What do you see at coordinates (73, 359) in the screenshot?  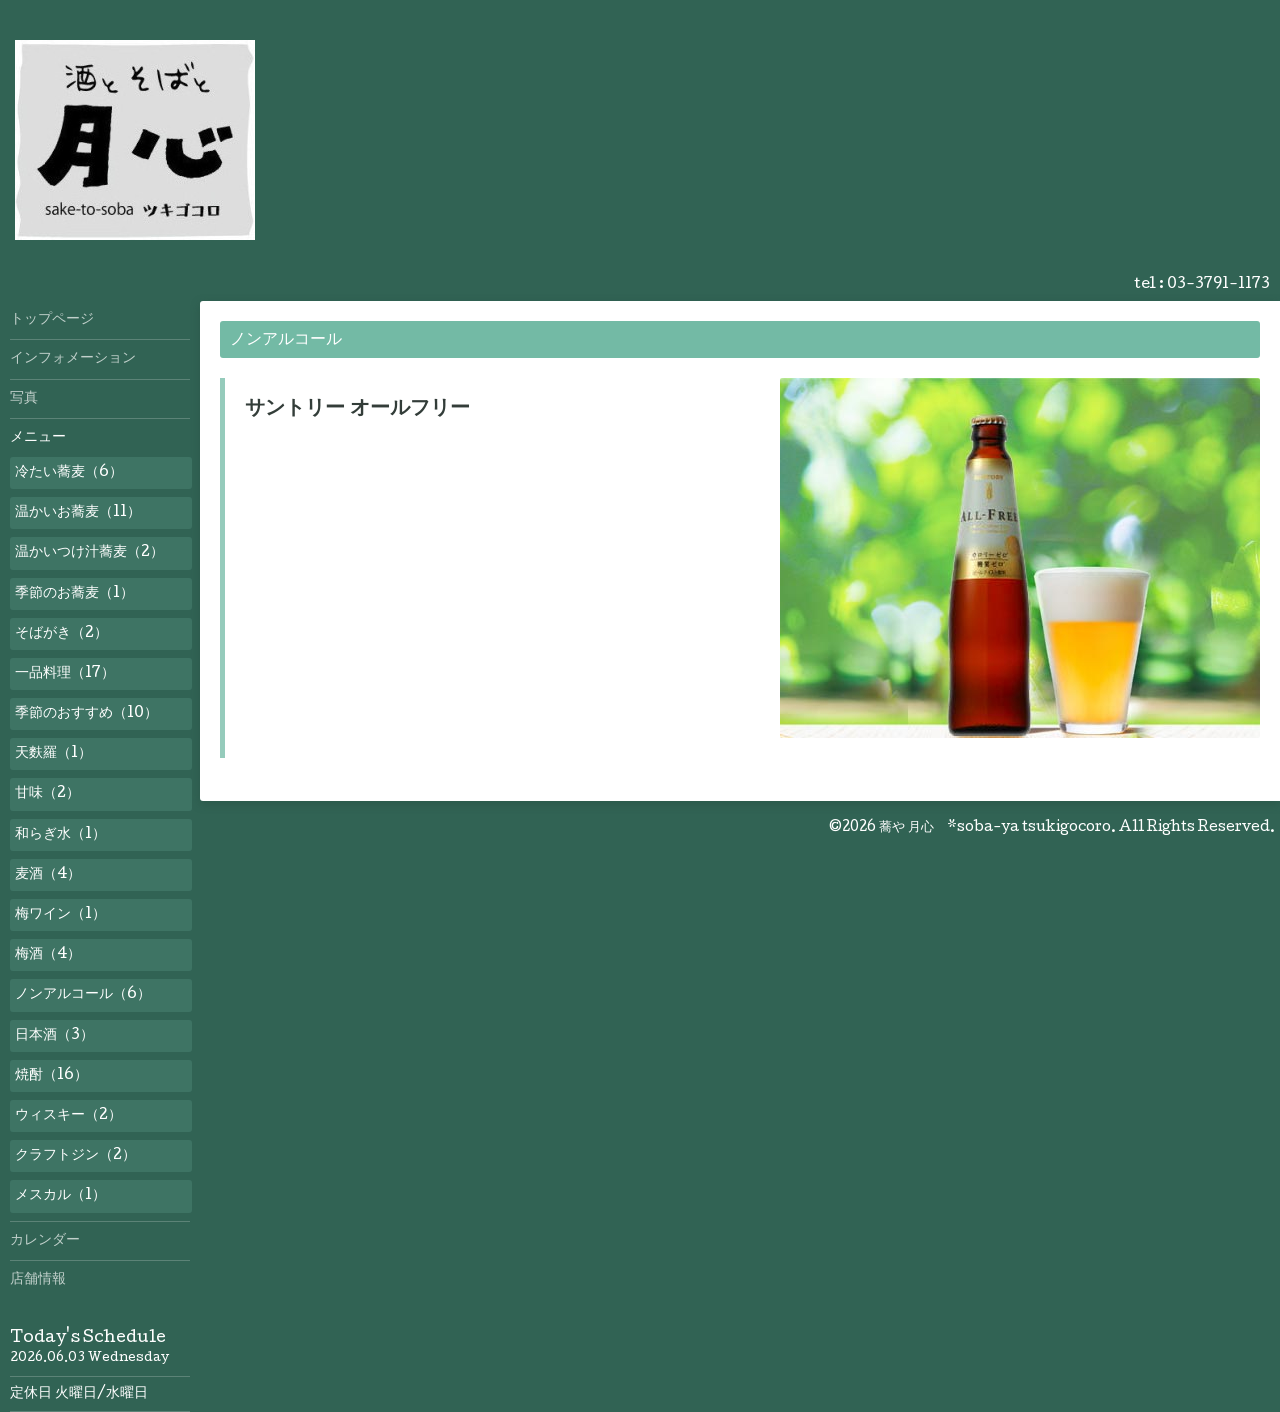 I see `インフォメーション` at bounding box center [73, 359].